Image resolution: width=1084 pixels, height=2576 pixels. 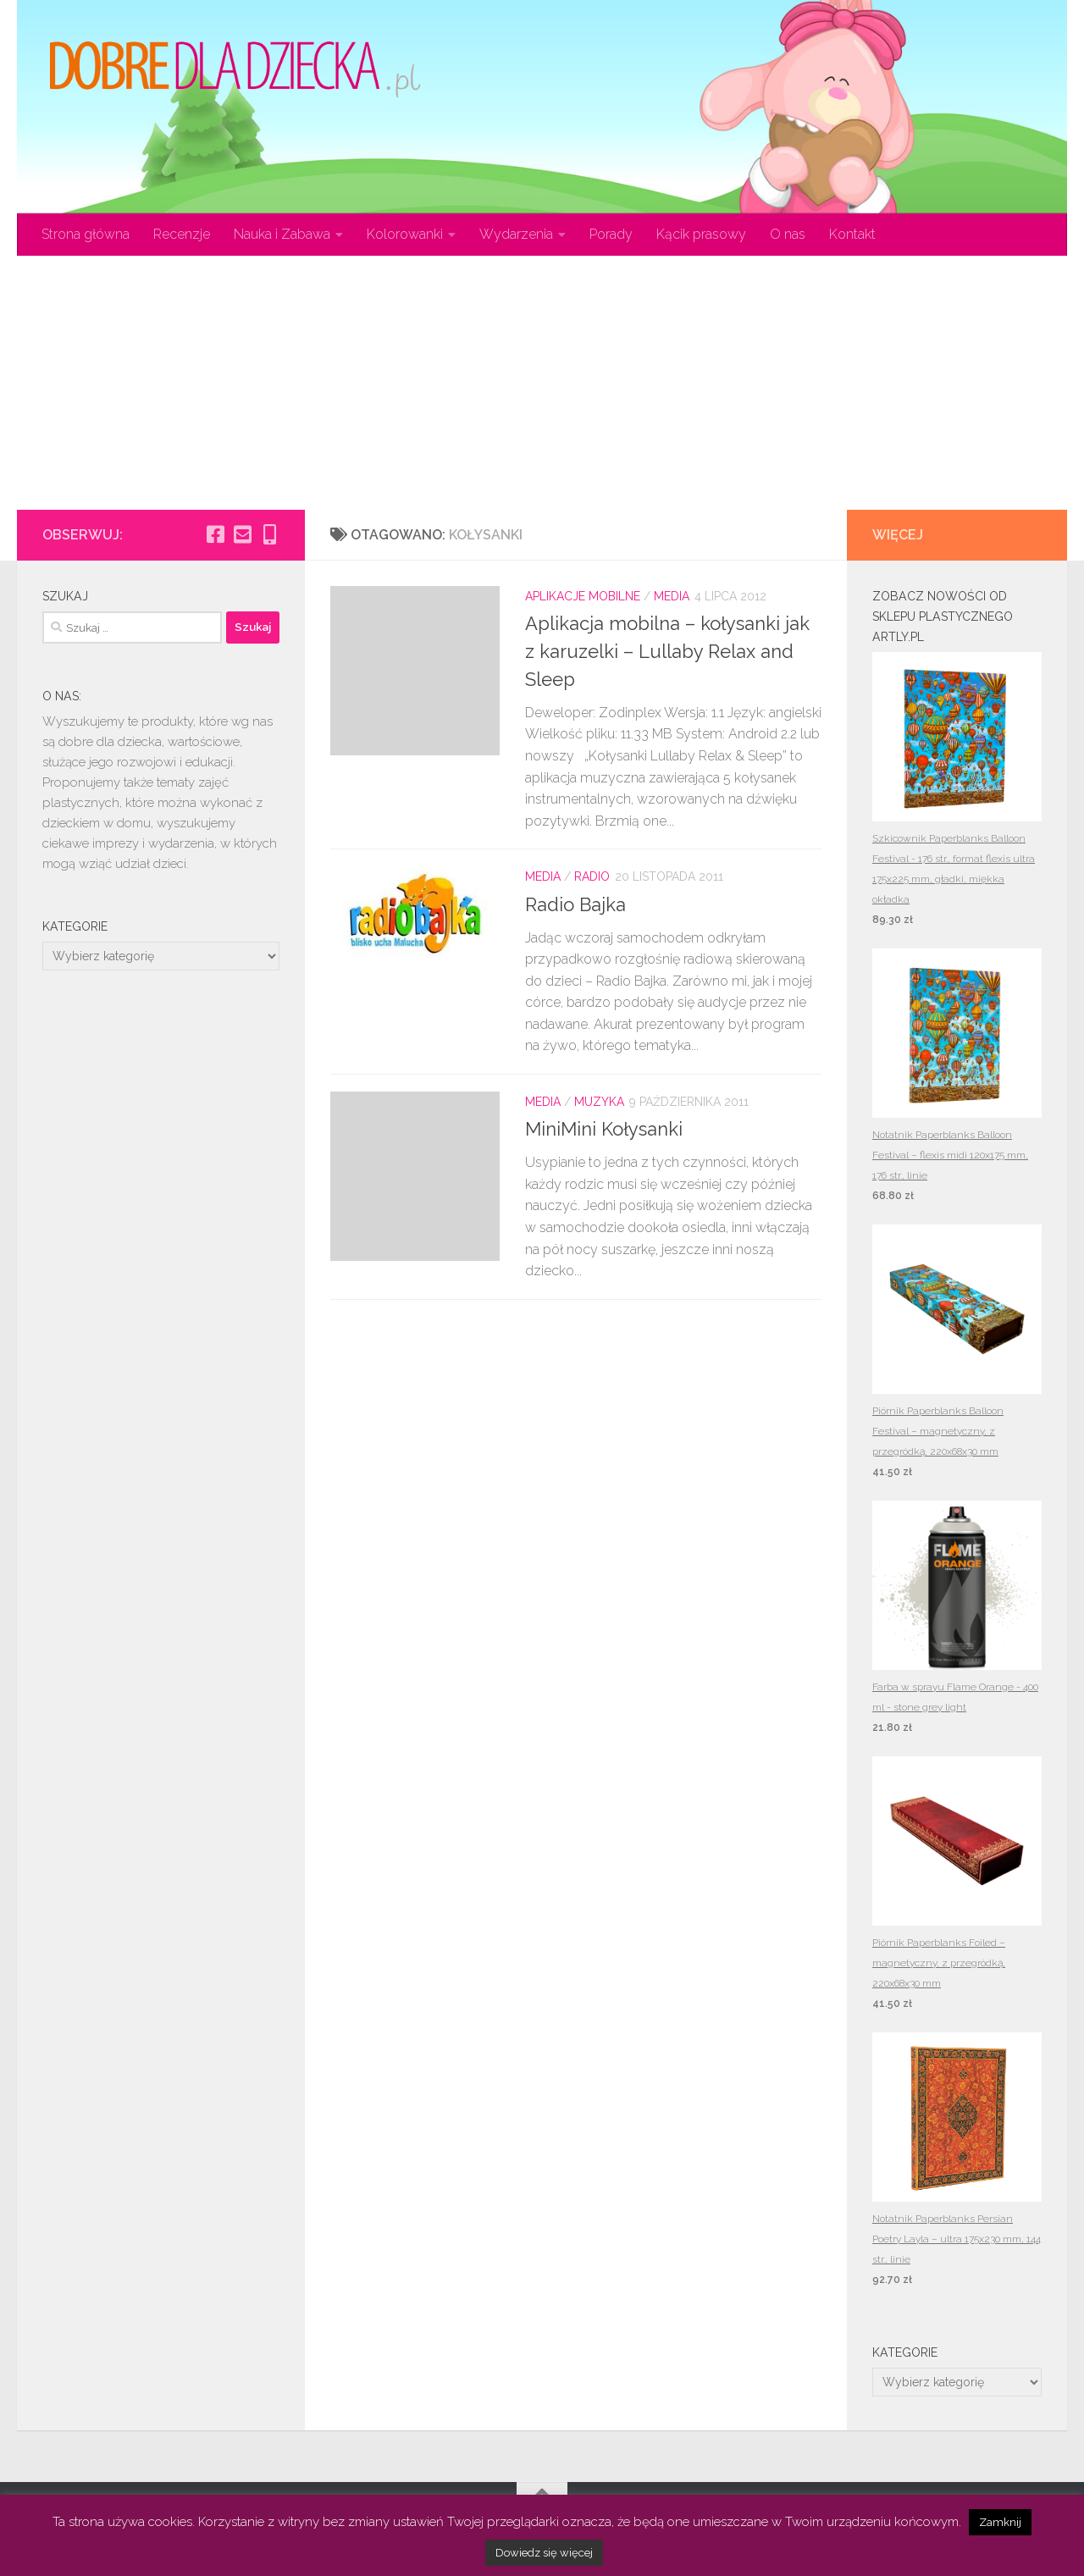 What do you see at coordinates (599, 1101) in the screenshot?
I see `Muzyka` at bounding box center [599, 1101].